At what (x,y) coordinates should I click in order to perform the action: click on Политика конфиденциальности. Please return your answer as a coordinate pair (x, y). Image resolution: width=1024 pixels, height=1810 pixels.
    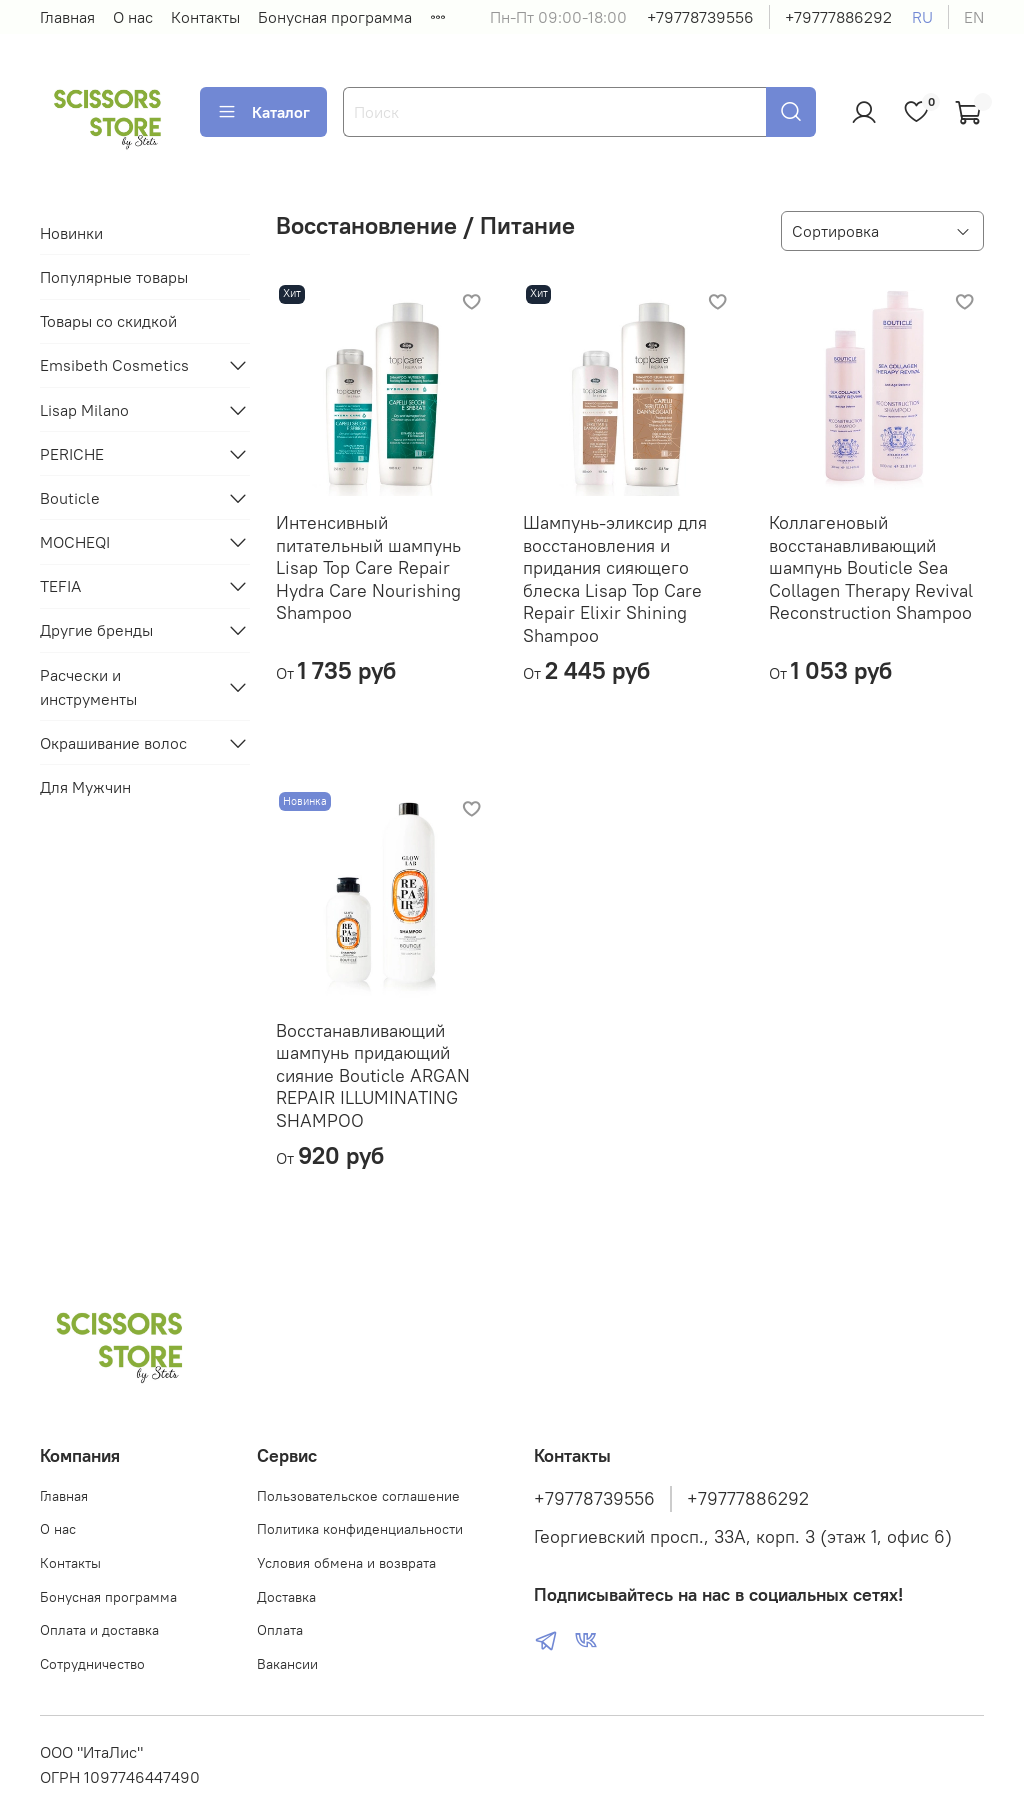
    Looking at the image, I should click on (360, 1529).